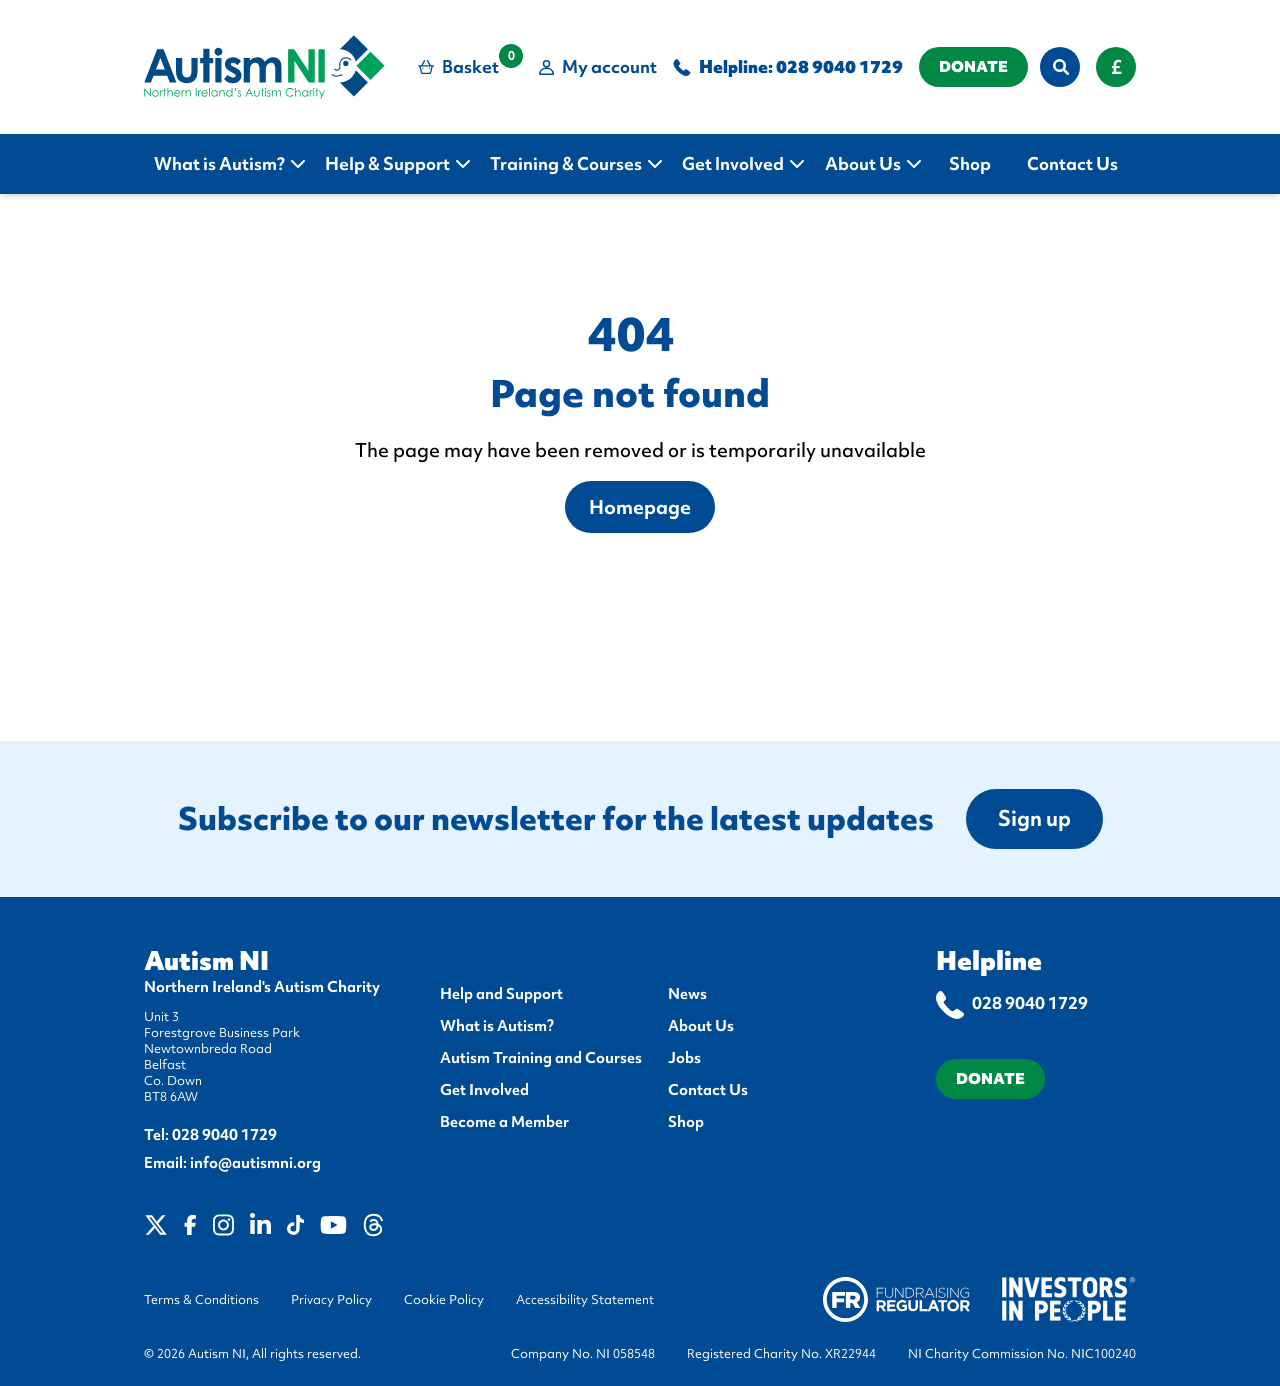 This screenshot has width=1280, height=1386. I want to click on Terms & Conditions, so click(201, 1300).